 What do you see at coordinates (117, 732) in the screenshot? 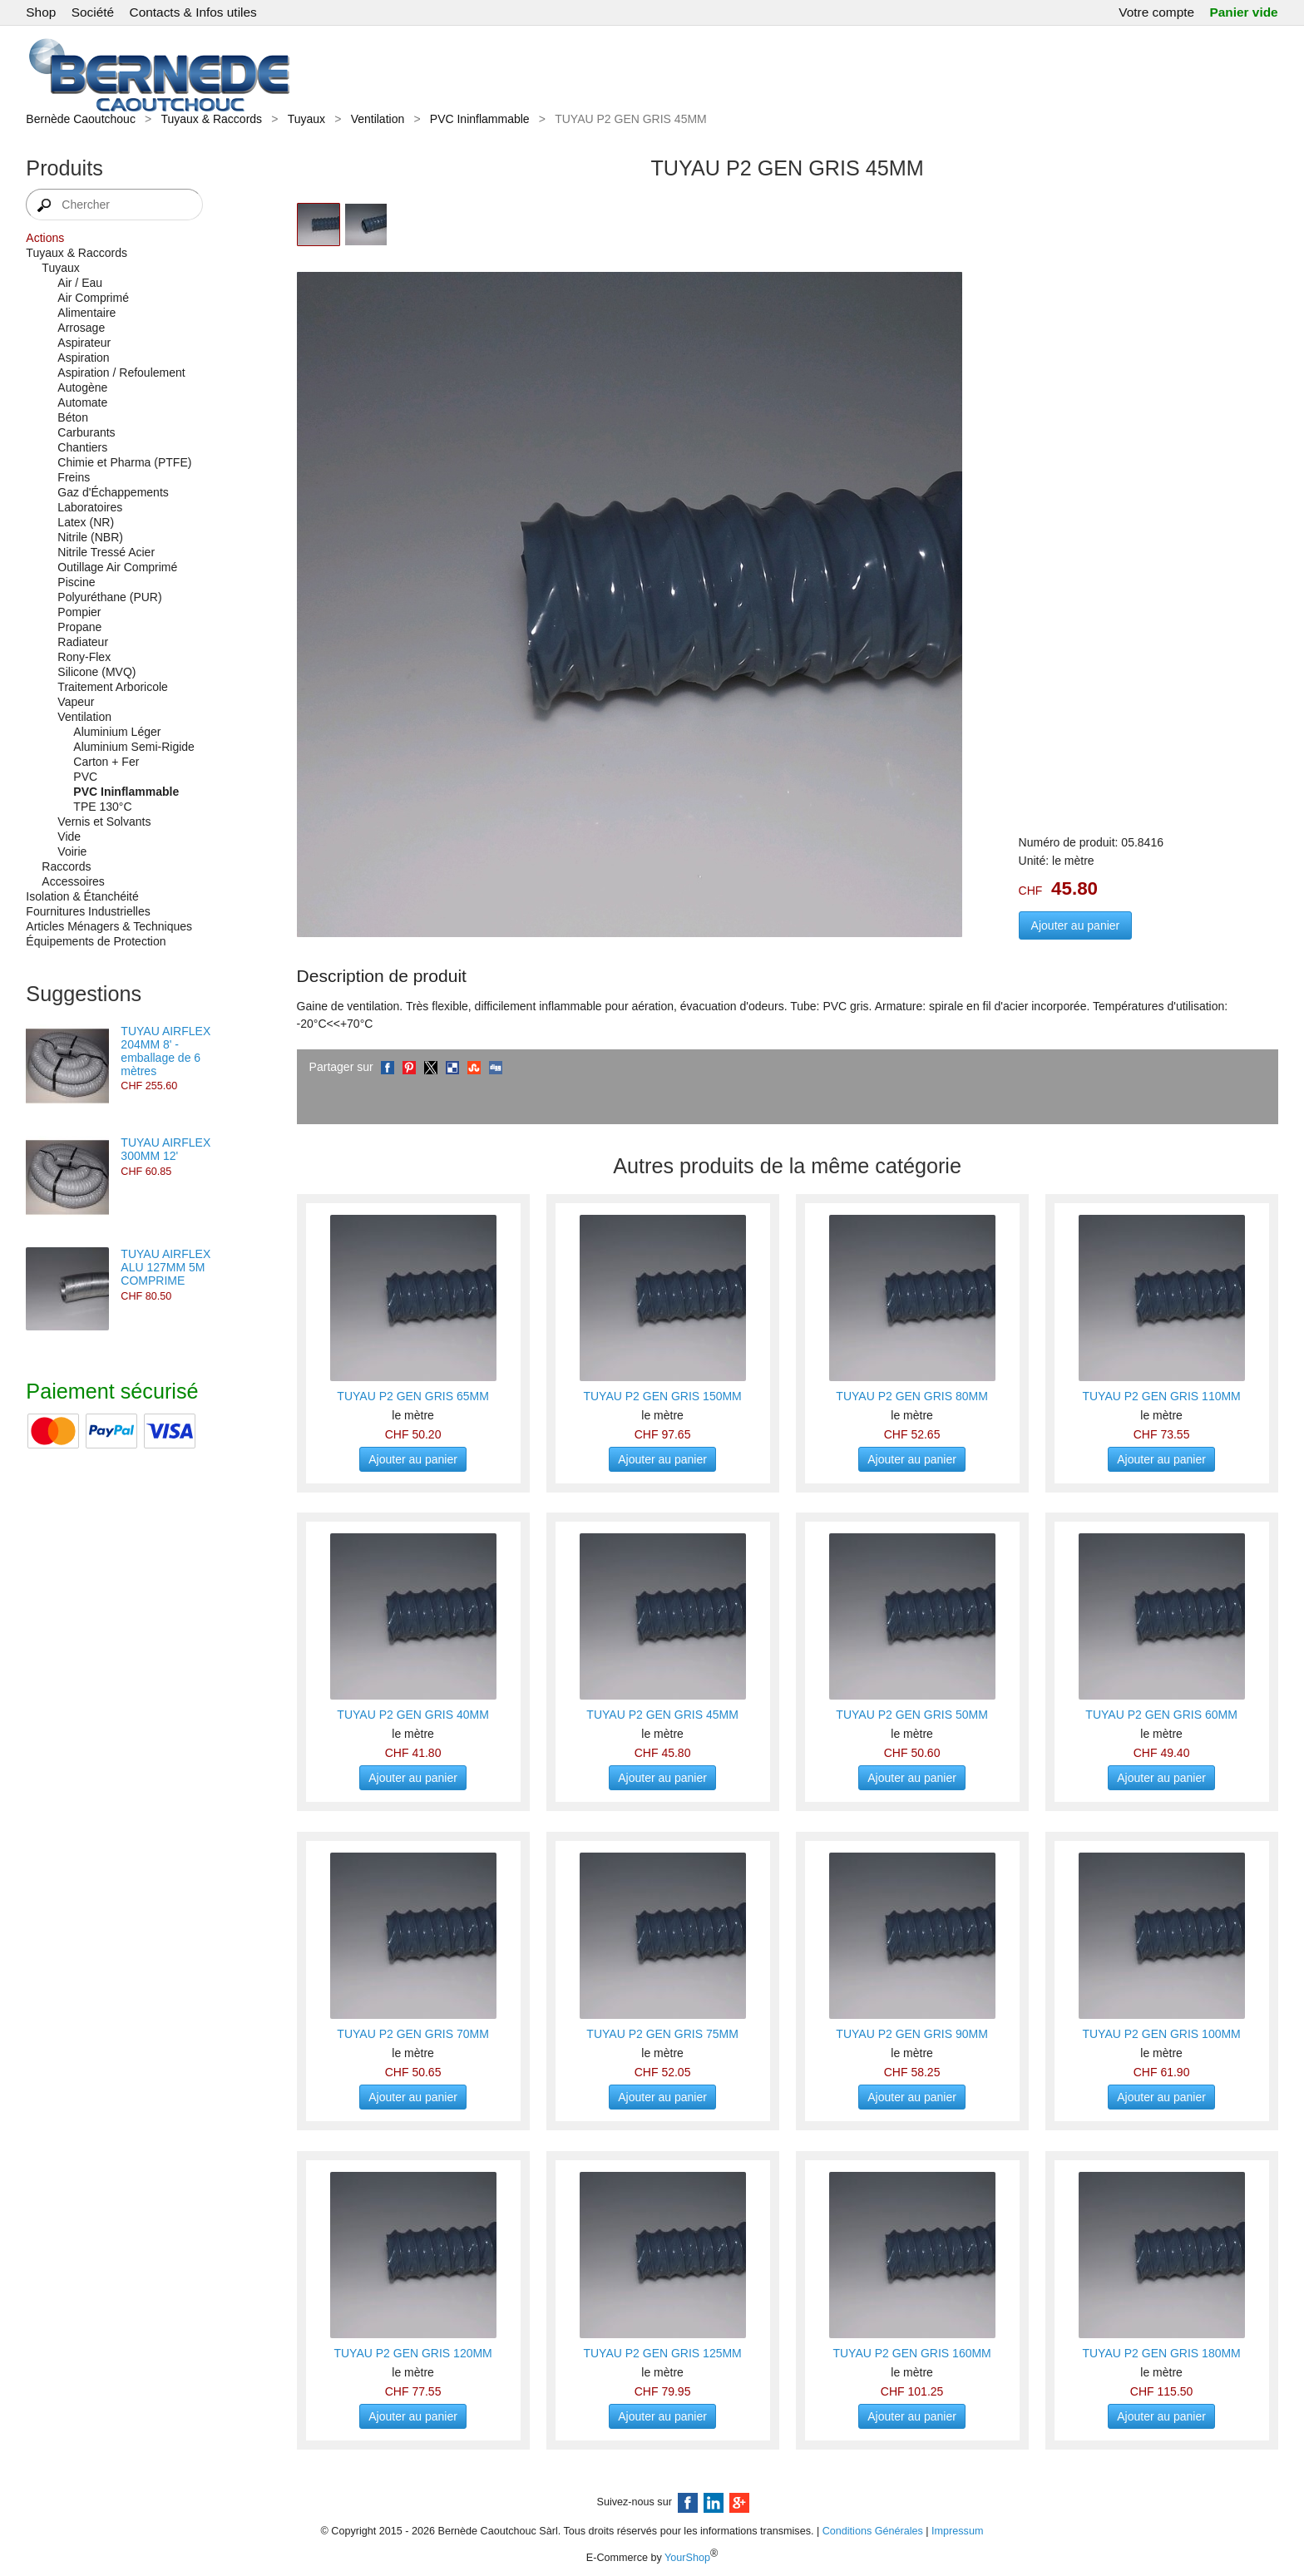
I see `Aluminium Léger` at bounding box center [117, 732].